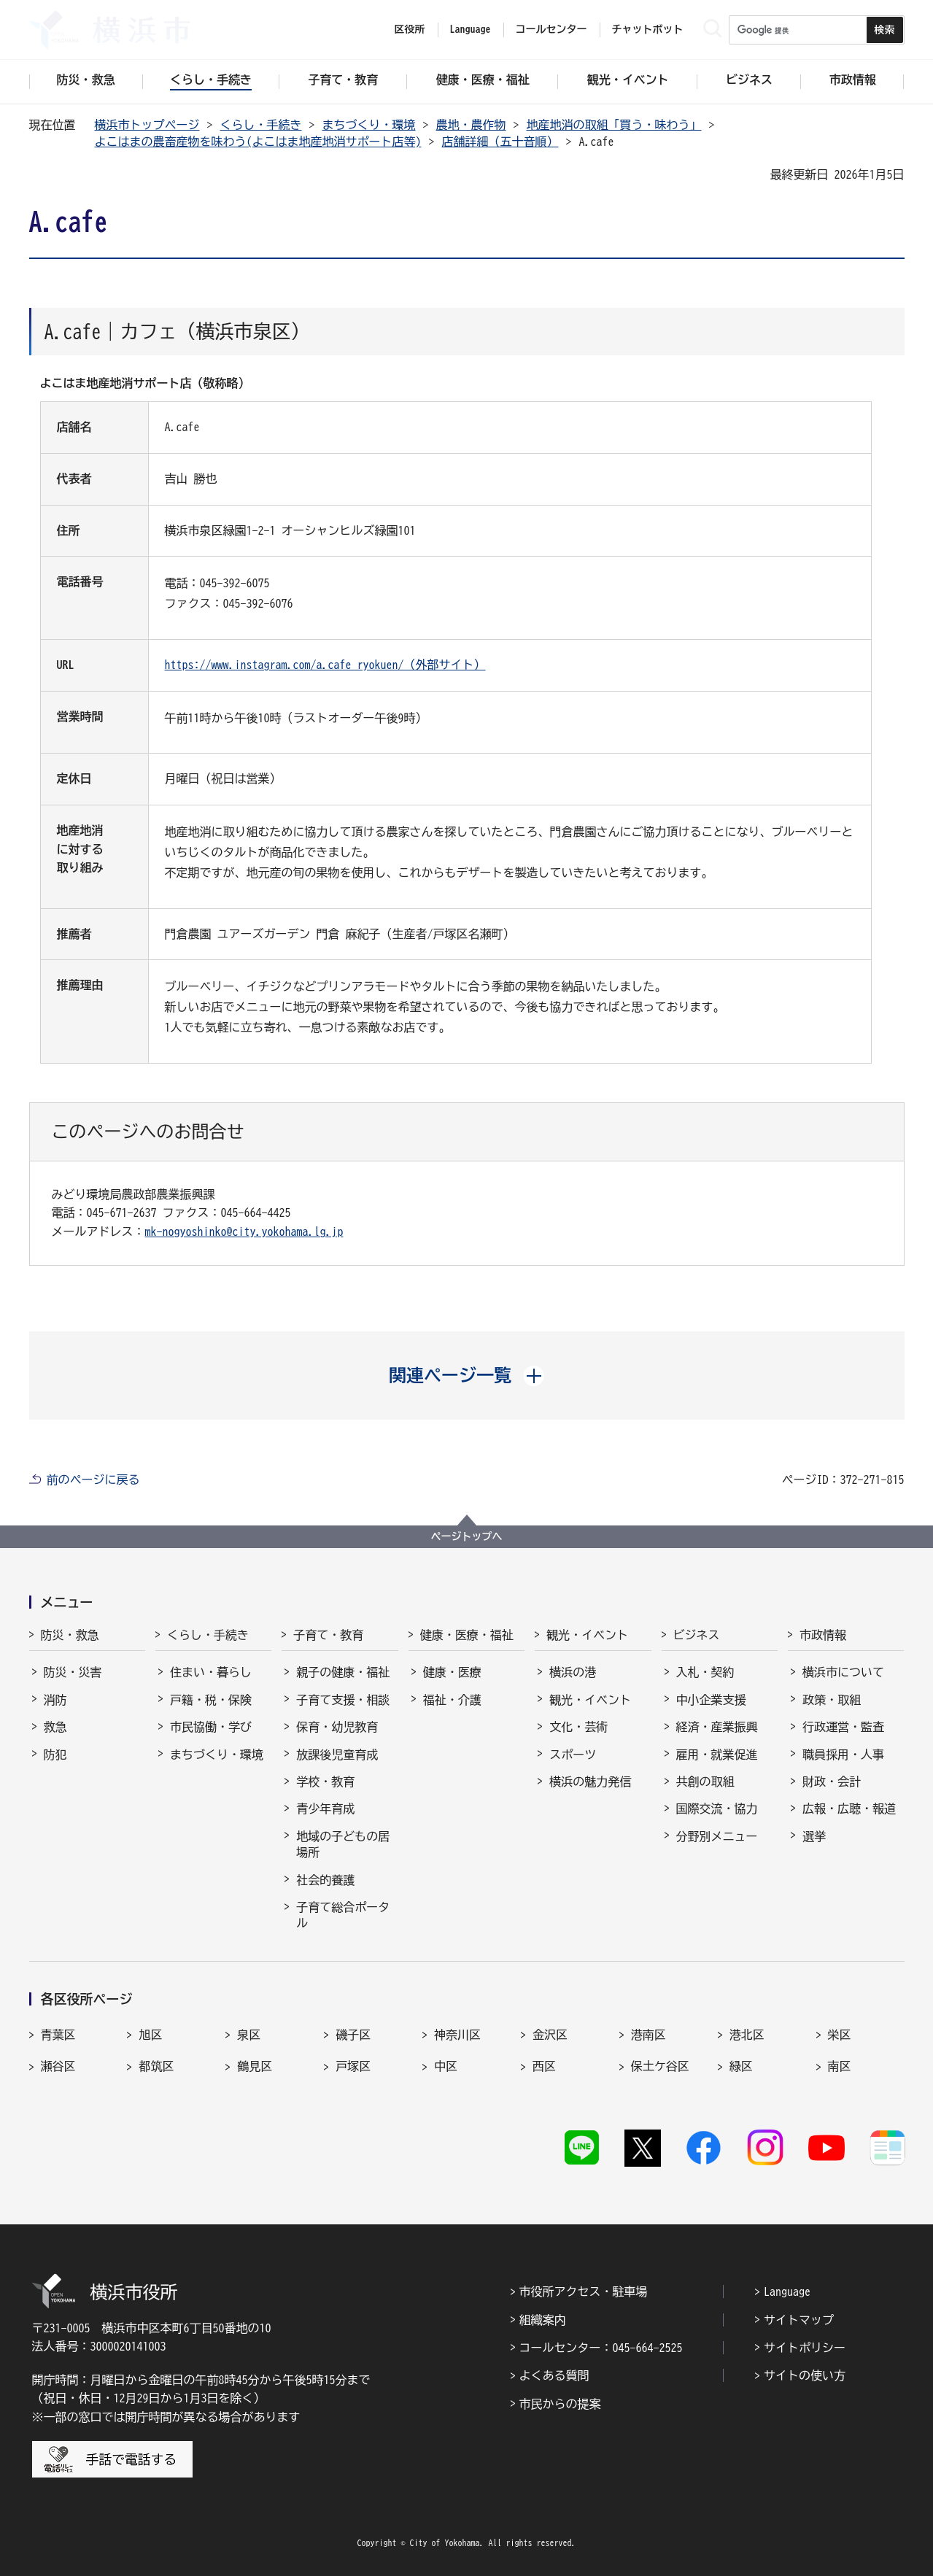 This screenshot has width=933, height=2576. Describe the element at coordinates (150, 2035) in the screenshot. I see `旭区` at that location.